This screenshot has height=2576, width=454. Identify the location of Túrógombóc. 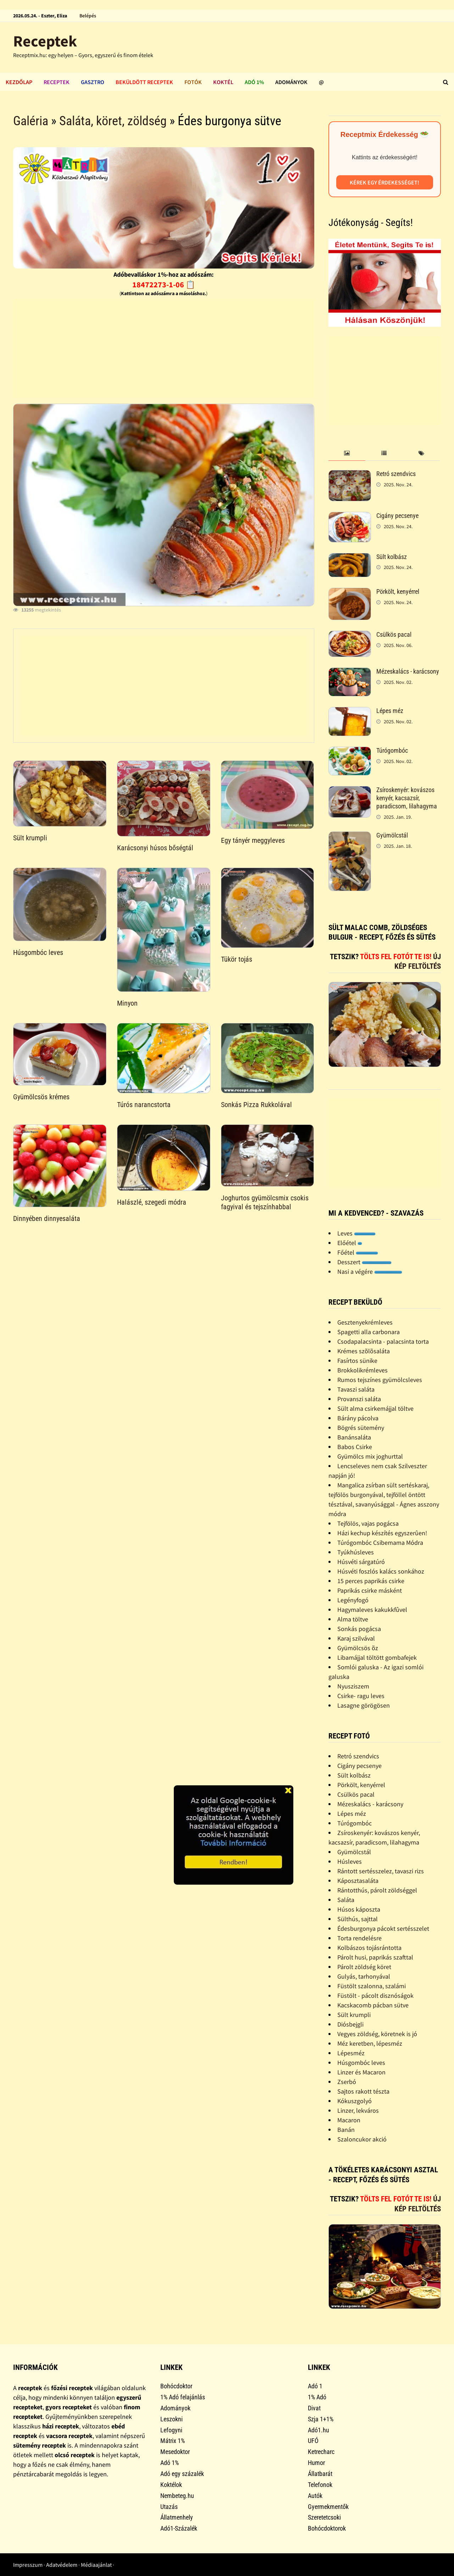
(392, 750).